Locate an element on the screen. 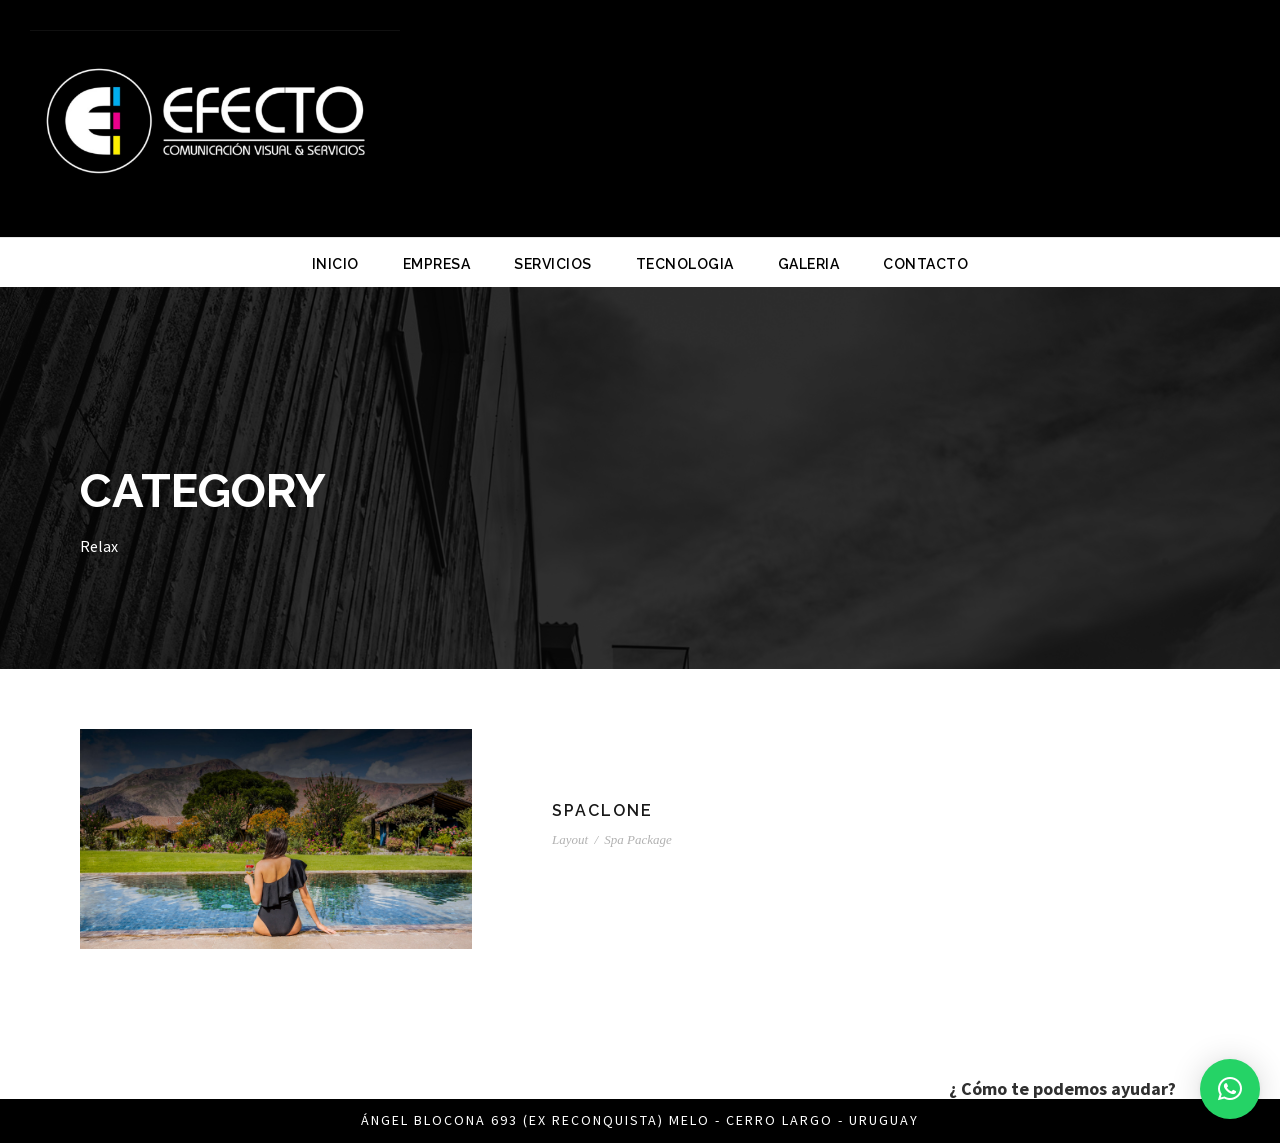 This screenshot has height=1143, width=1280. Layout is located at coordinates (570, 839).